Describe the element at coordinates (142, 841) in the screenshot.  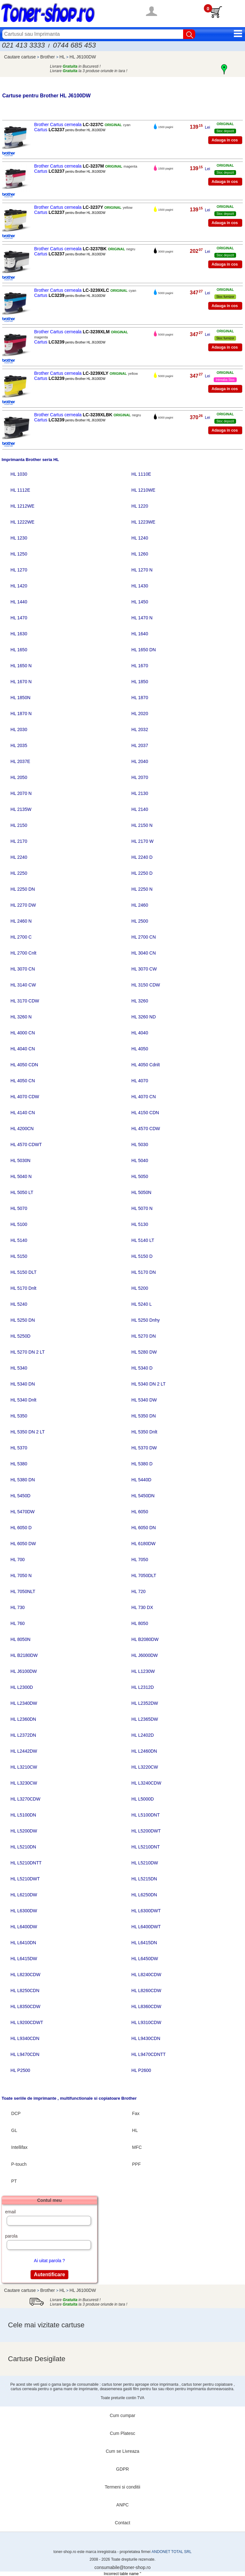
I see `HL 2170 W` at that location.